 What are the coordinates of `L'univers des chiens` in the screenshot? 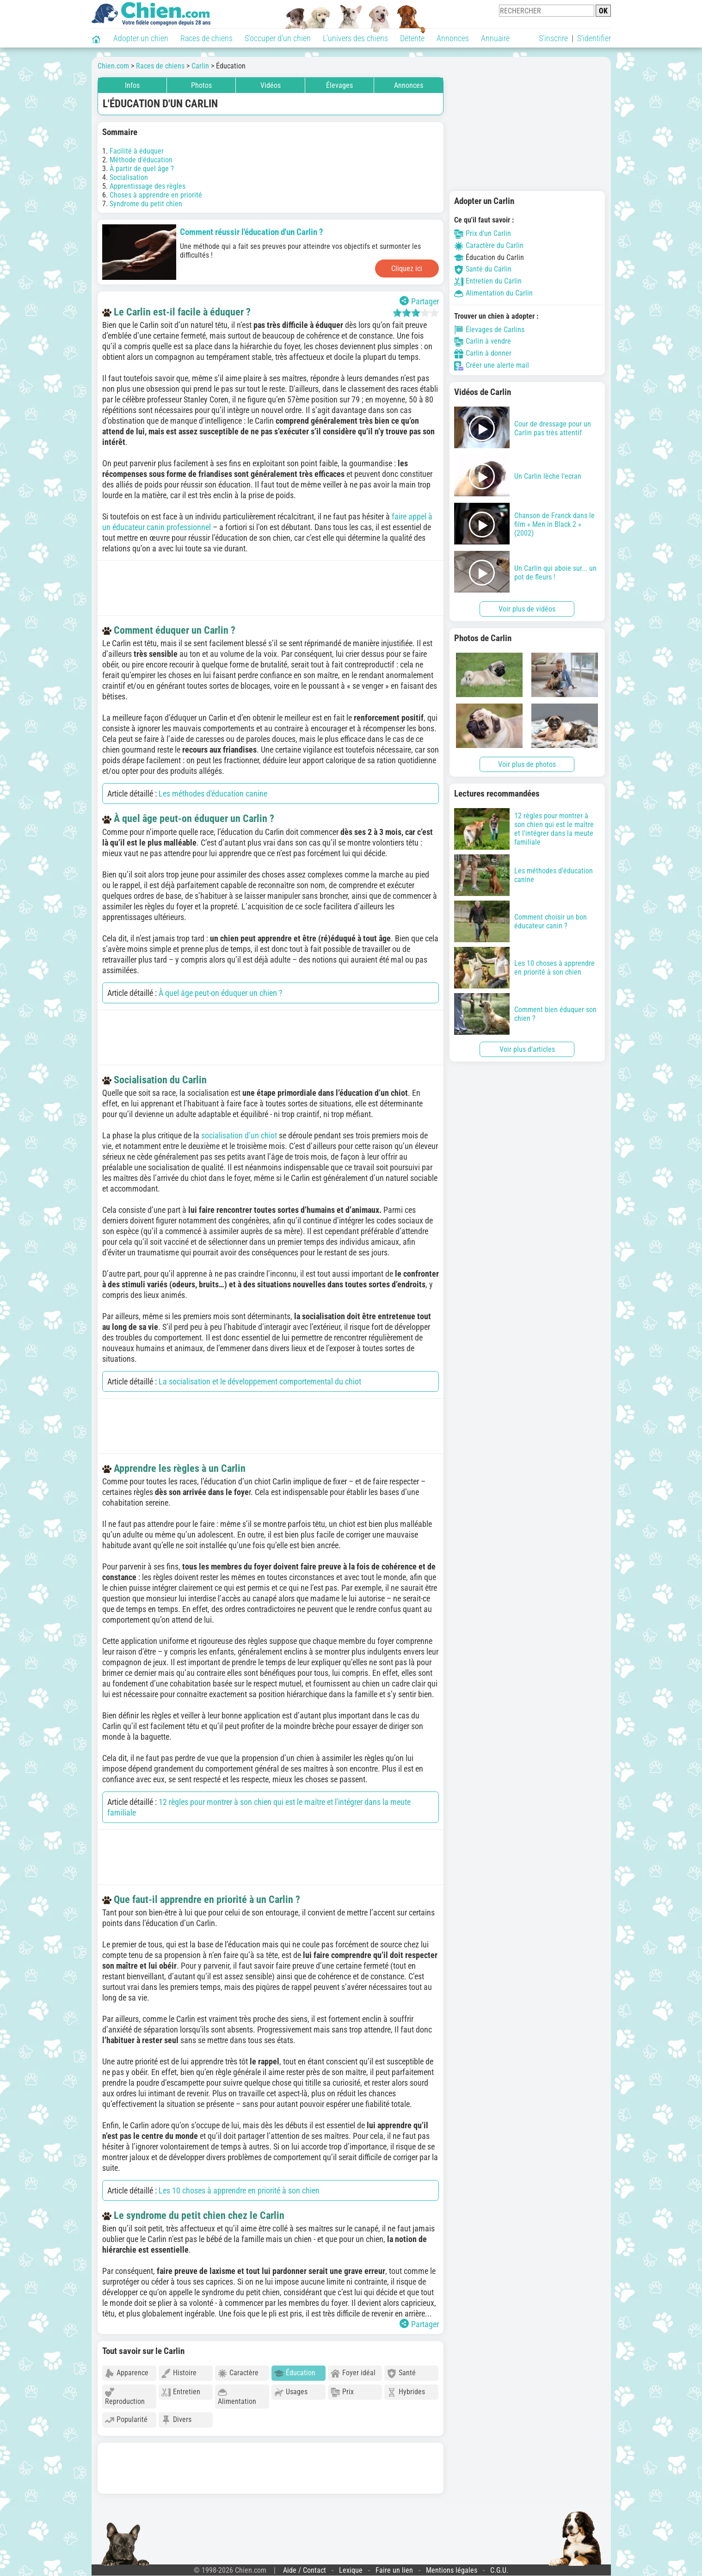 It's located at (355, 38).